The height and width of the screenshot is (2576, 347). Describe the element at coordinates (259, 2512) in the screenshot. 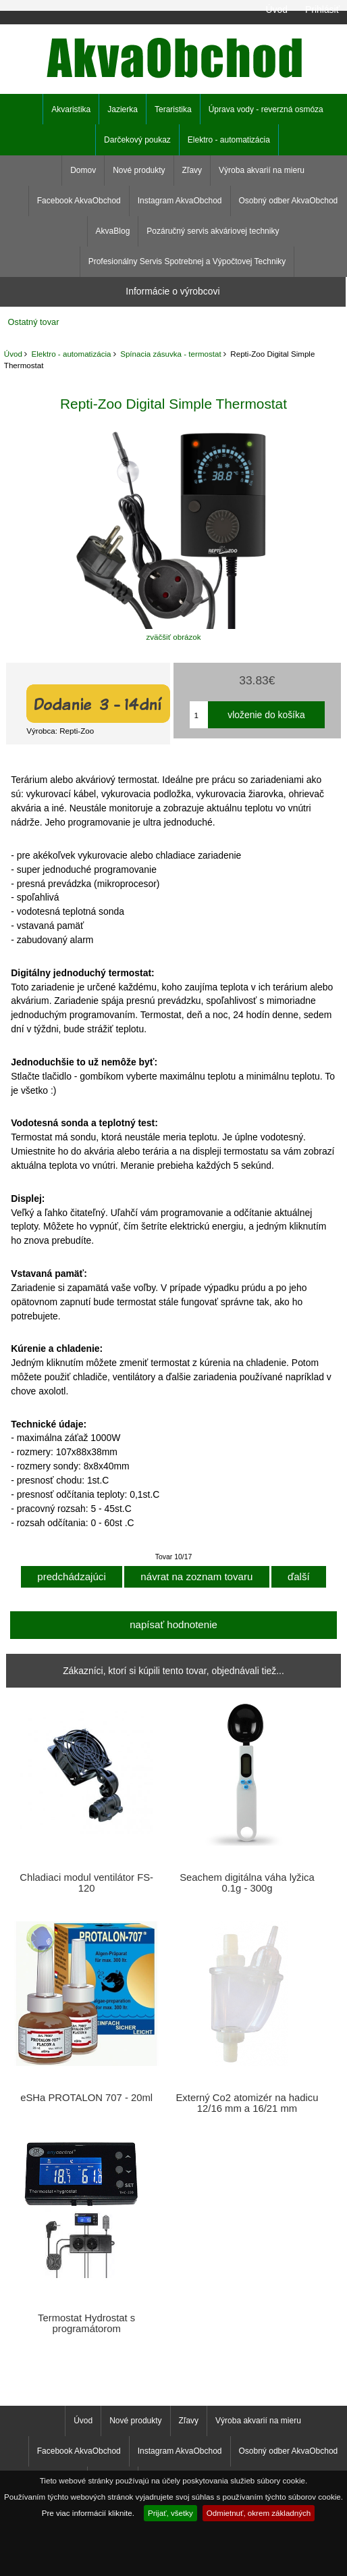

I see `Odmietnuť, okrem základných` at that location.